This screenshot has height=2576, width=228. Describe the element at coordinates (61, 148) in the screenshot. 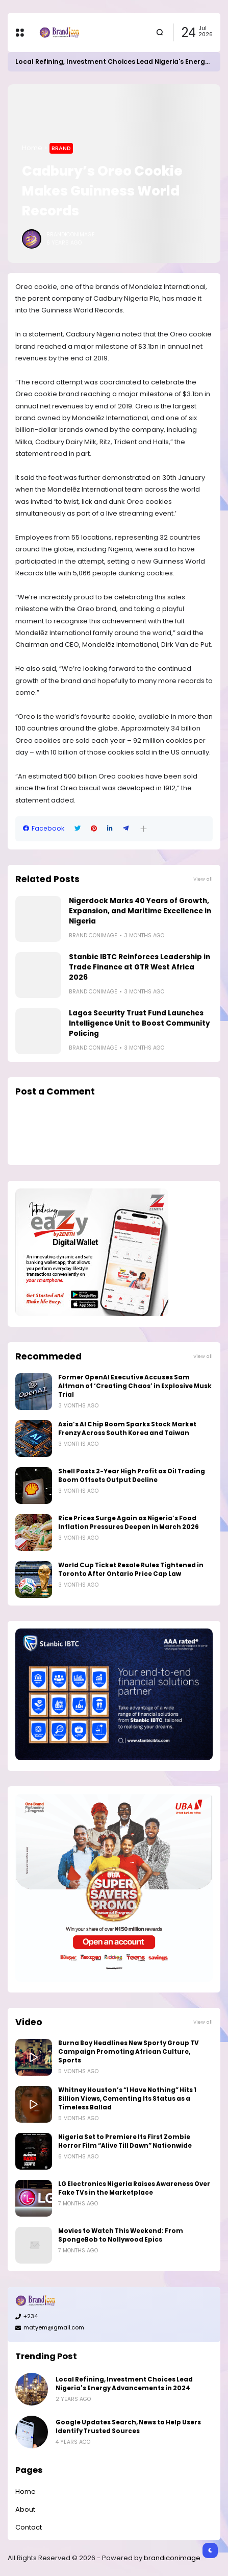

I see `Brand` at that location.